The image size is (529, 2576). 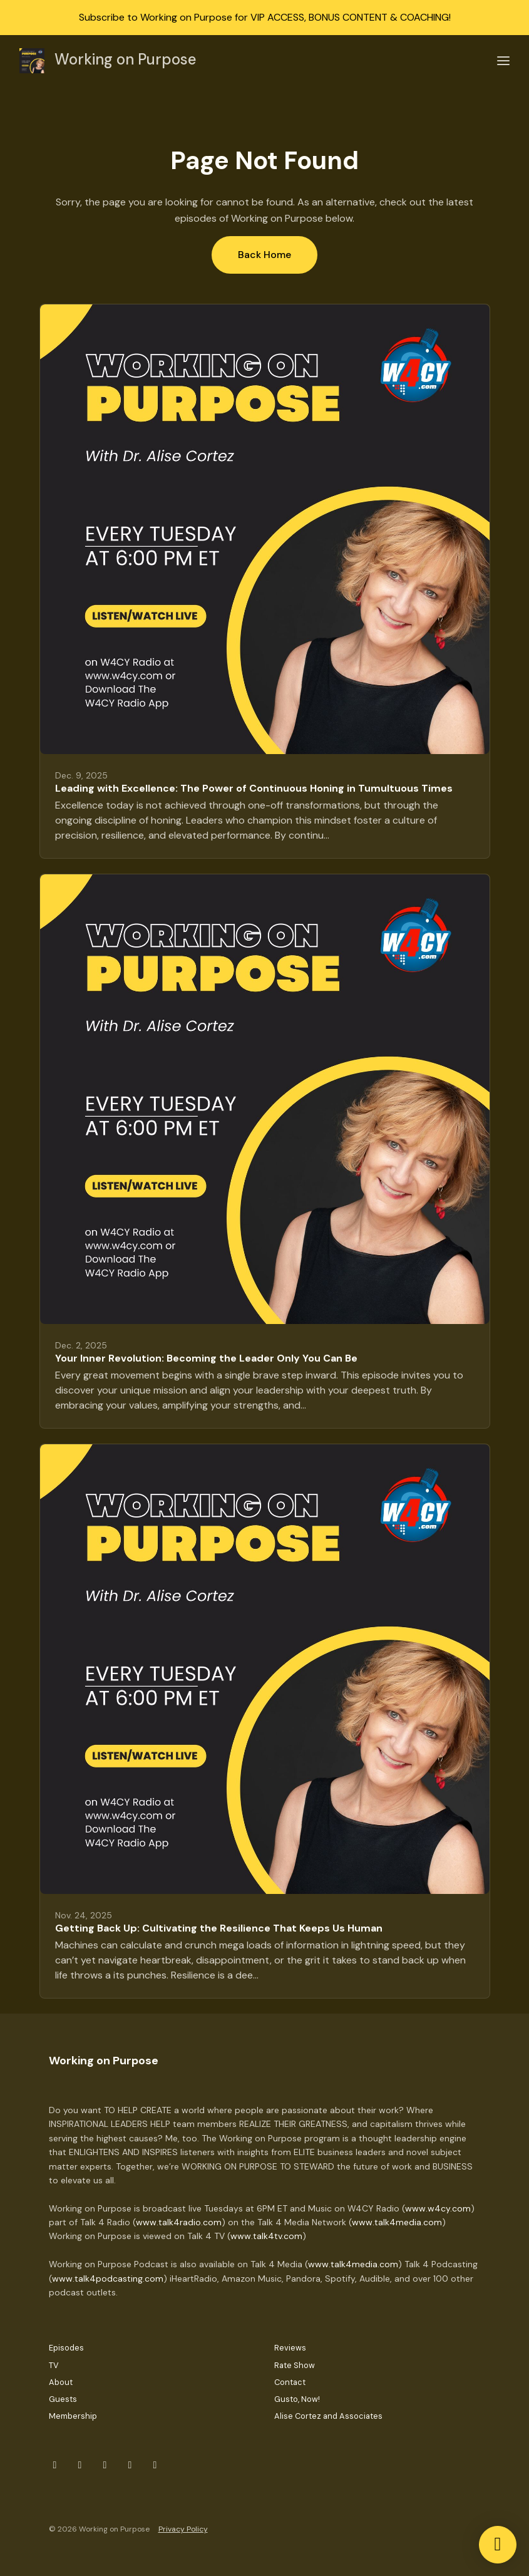 I want to click on Subscribe to Working on Purpose for VIP ACCESS, BONUS CONTENT & COACHING!, so click(x=265, y=17).